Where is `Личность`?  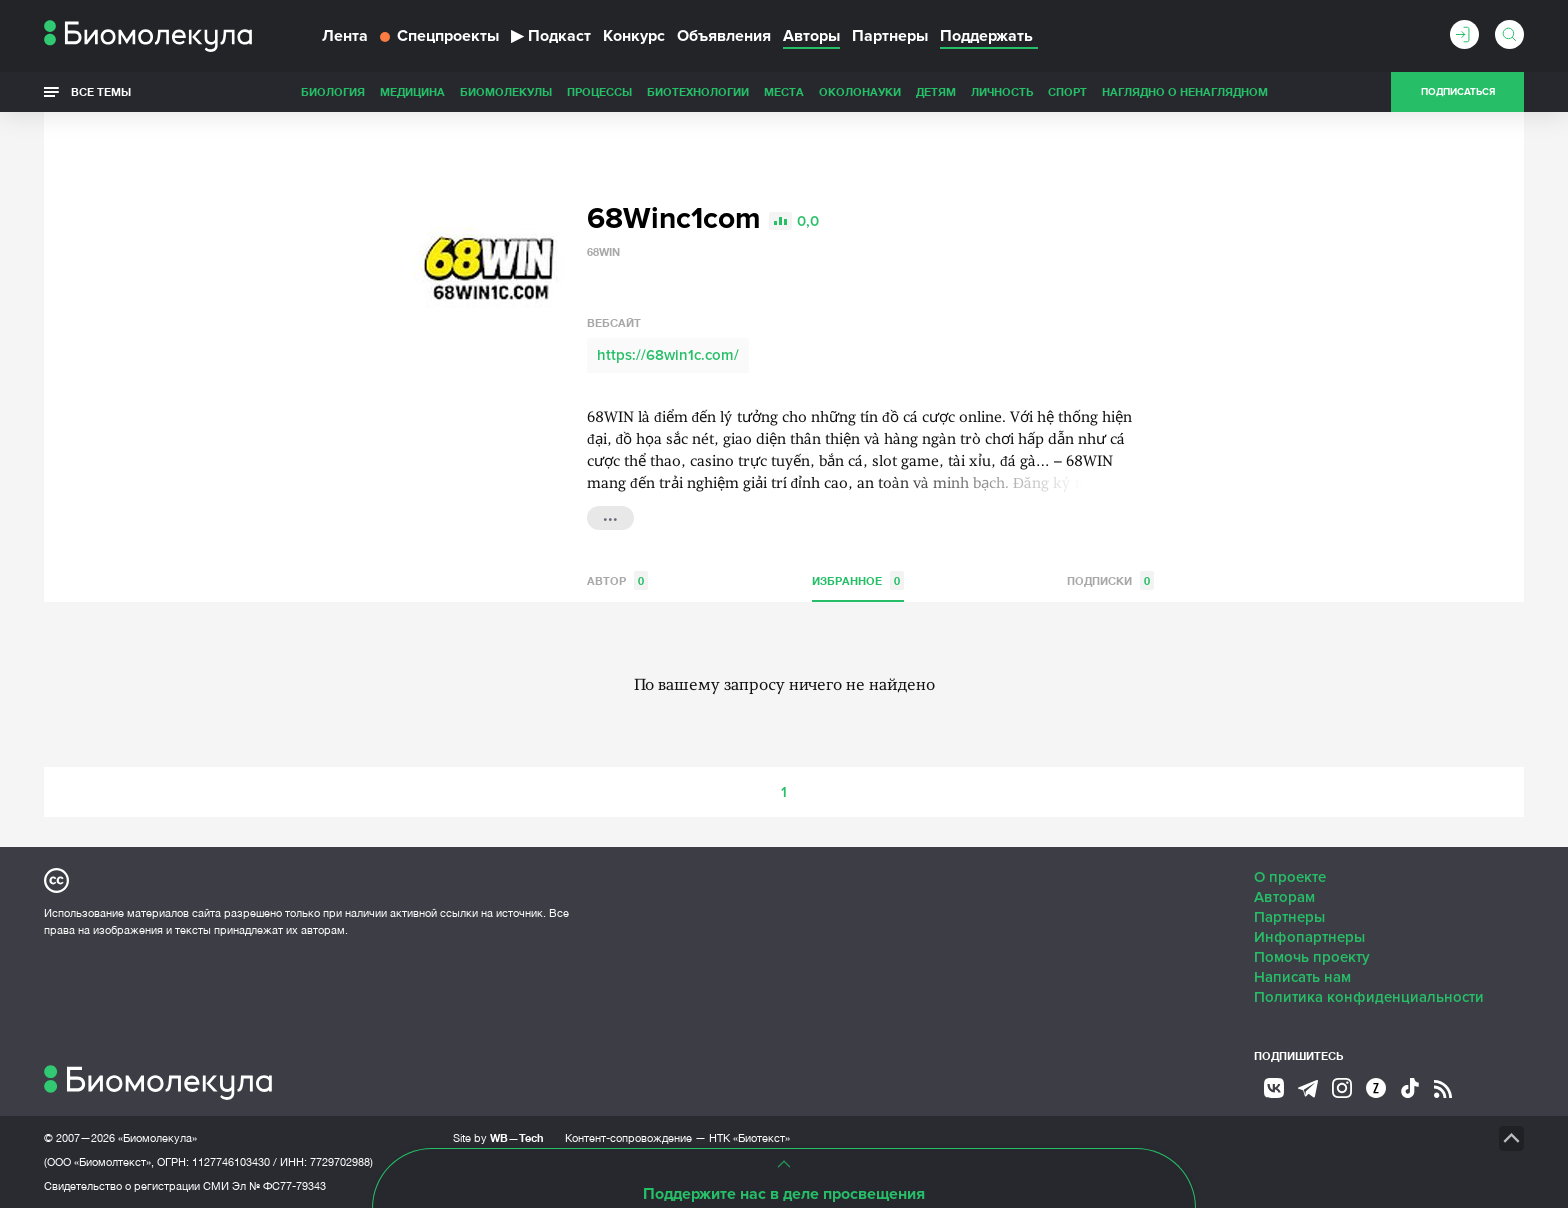
Личность is located at coordinates (1002, 91).